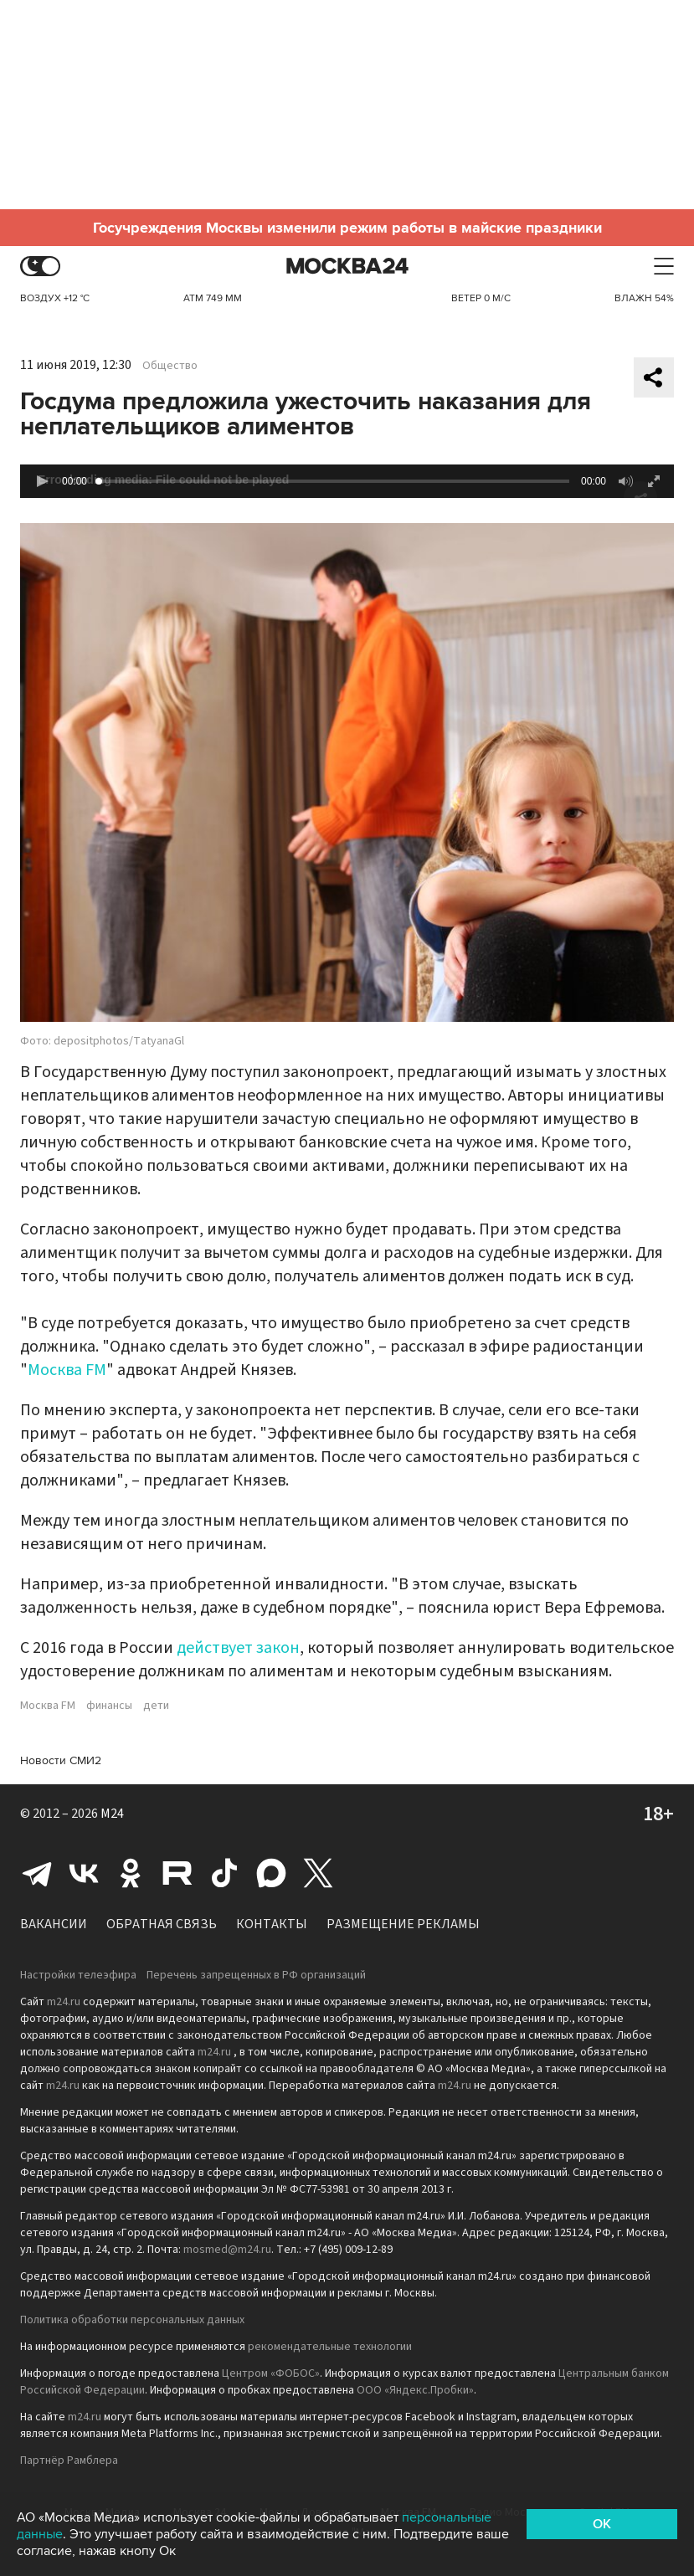 This screenshot has width=694, height=2576. Describe the element at coordinates (156, 1705) in the screenshot. I see `дети` at that location.